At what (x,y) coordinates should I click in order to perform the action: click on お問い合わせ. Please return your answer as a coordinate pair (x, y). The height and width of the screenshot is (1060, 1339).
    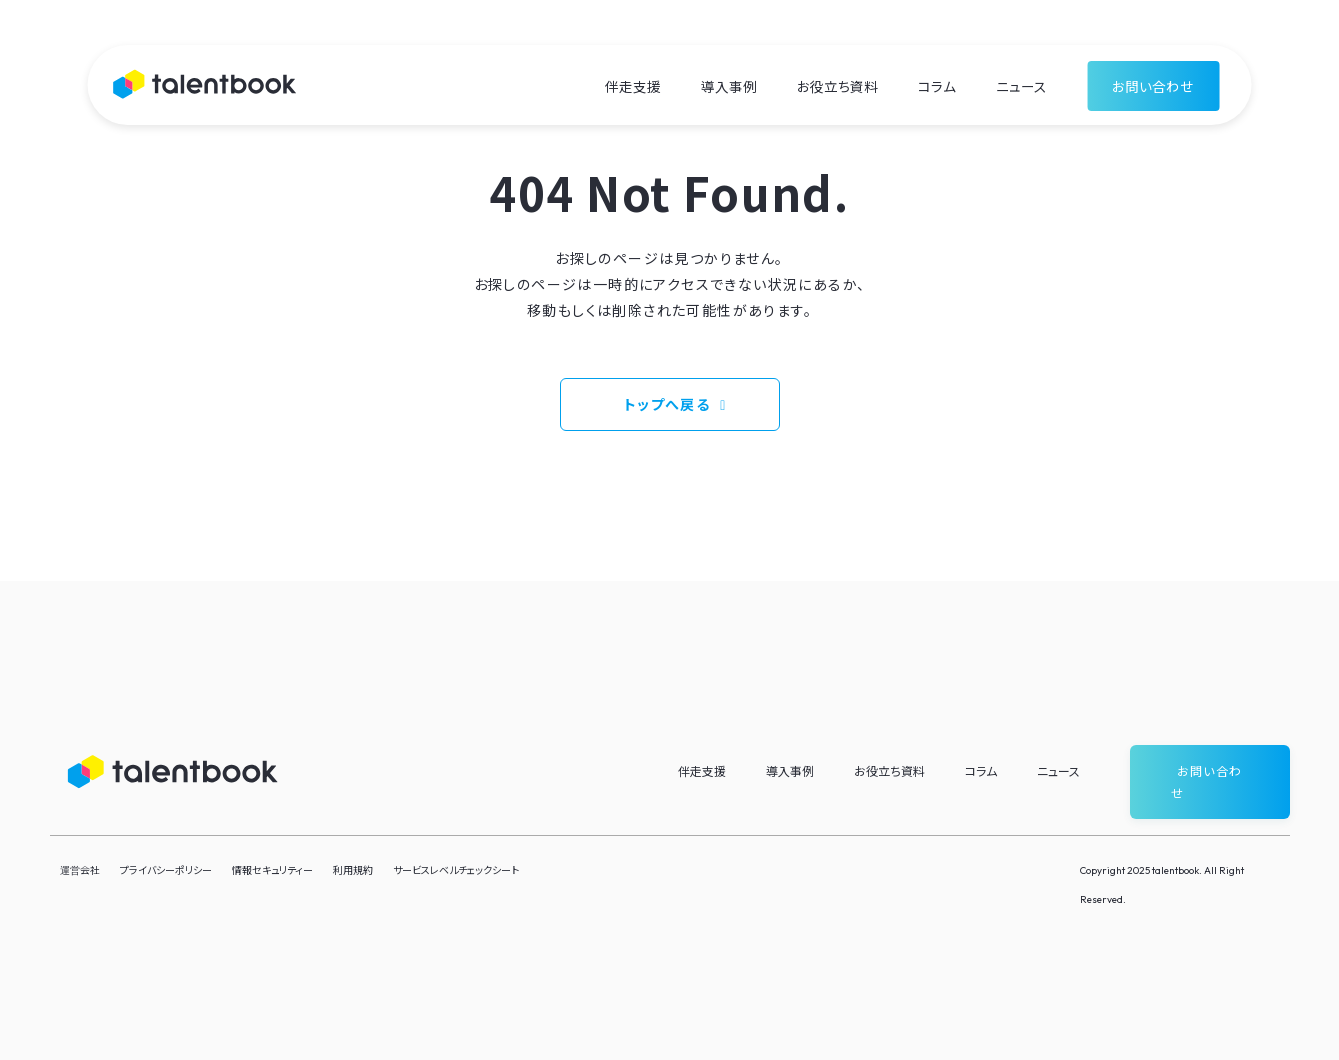
    Looking at the image, I should click on (1153, 86).